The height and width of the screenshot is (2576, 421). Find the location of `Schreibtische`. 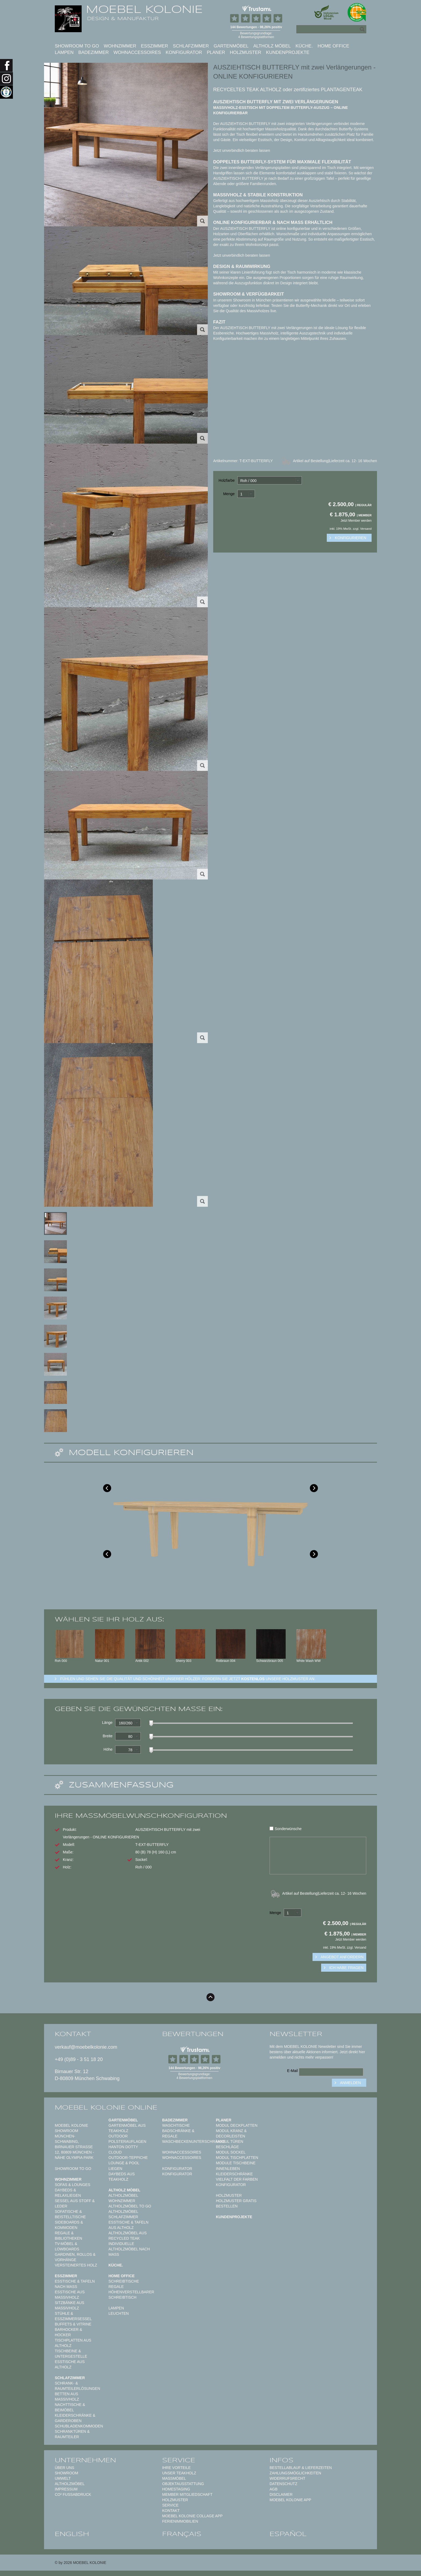

Schreibtische is located at coordinates (123, 2281).